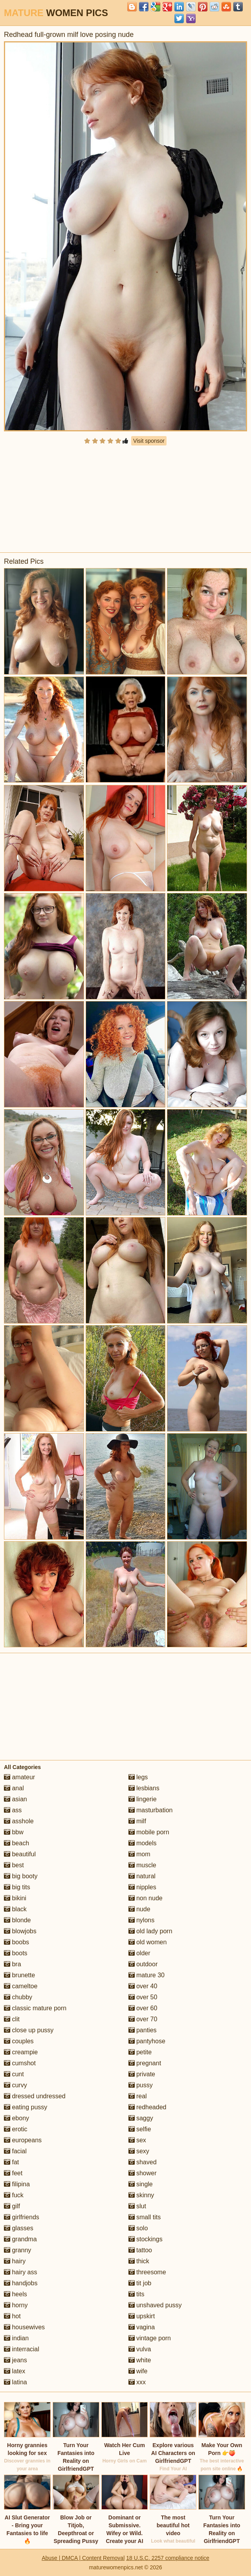  Describe the element at coordinates (143, 2019) in the screenshot. I see `over 70` at that location.